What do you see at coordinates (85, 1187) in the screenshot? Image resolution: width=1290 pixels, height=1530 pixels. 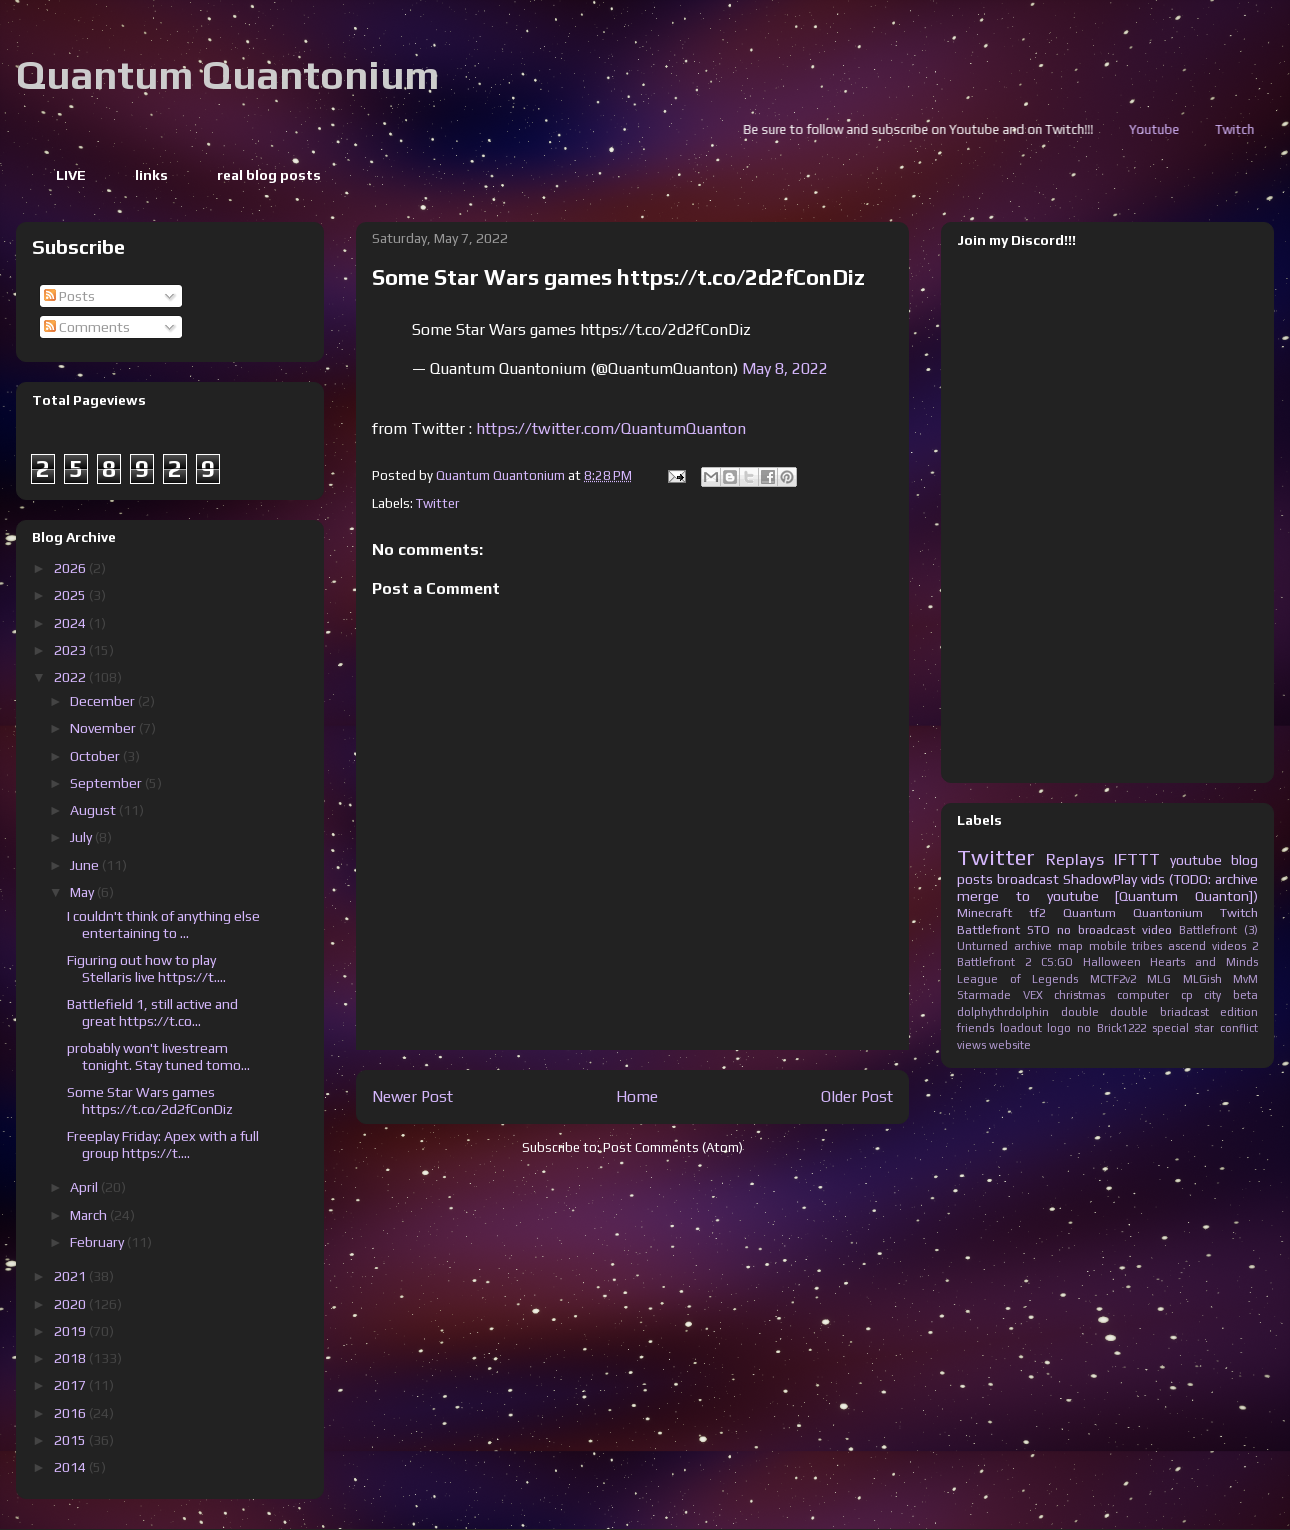 I see `April` at bounding box center [85, 1187].